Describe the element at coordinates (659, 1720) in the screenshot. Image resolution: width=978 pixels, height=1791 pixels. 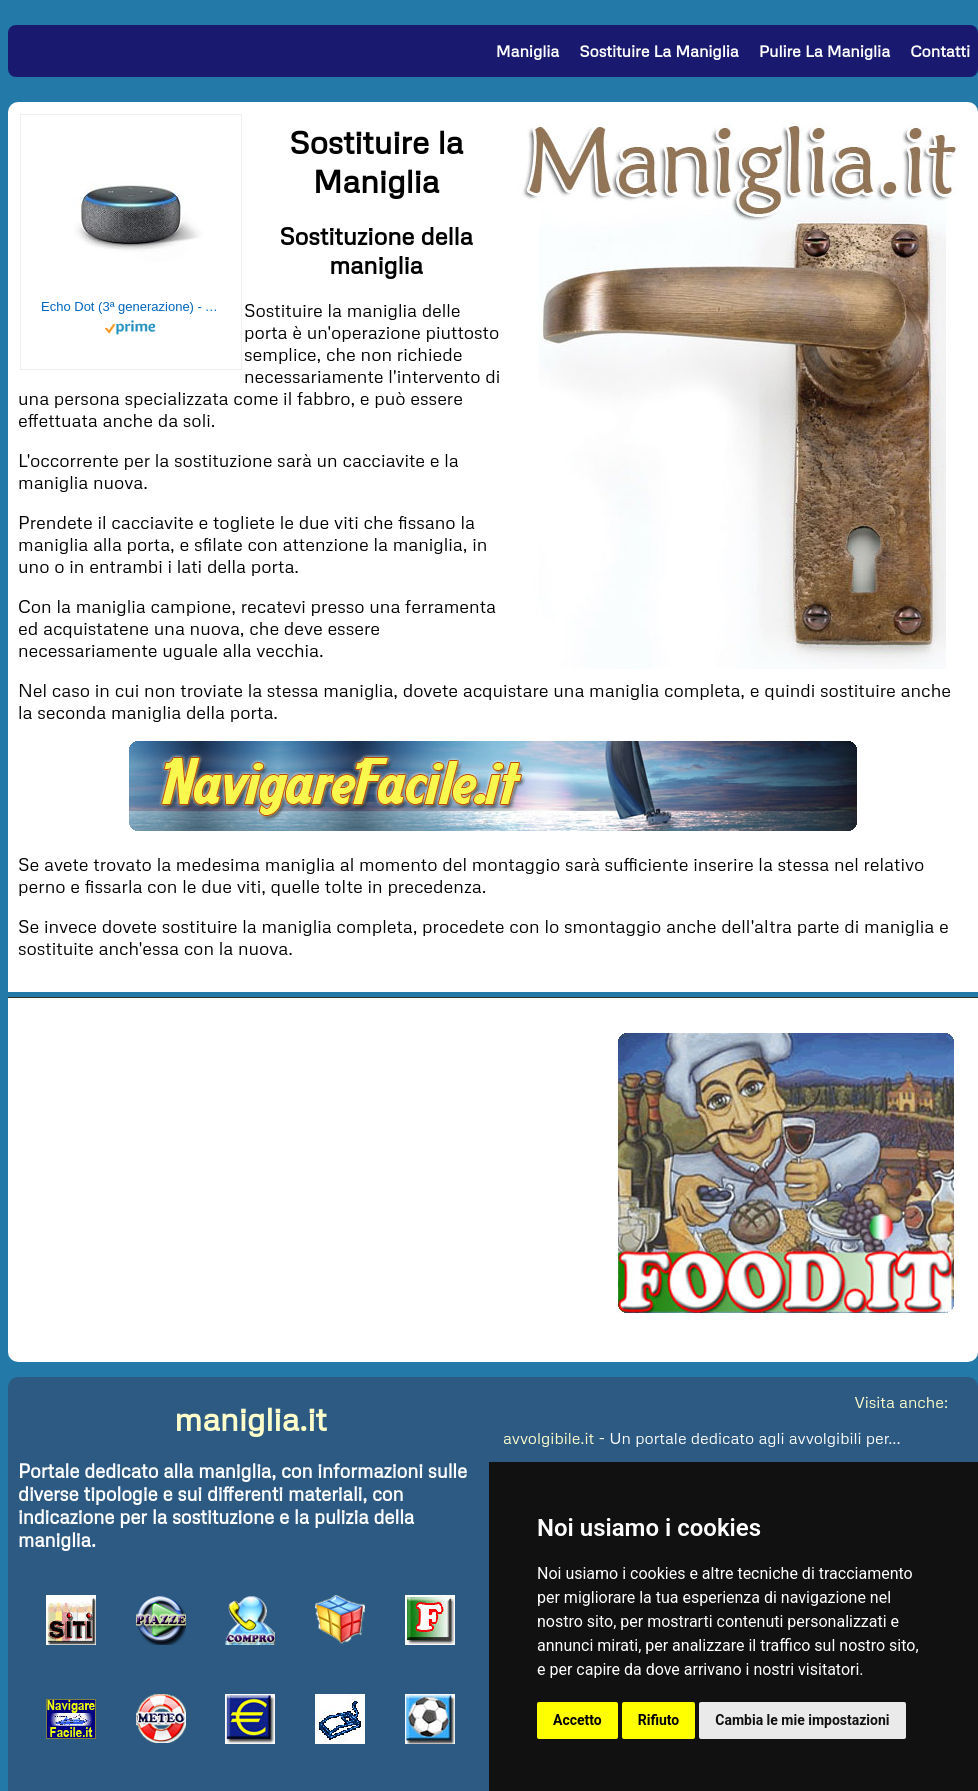
I see `Rifiuto [button]` at that location.